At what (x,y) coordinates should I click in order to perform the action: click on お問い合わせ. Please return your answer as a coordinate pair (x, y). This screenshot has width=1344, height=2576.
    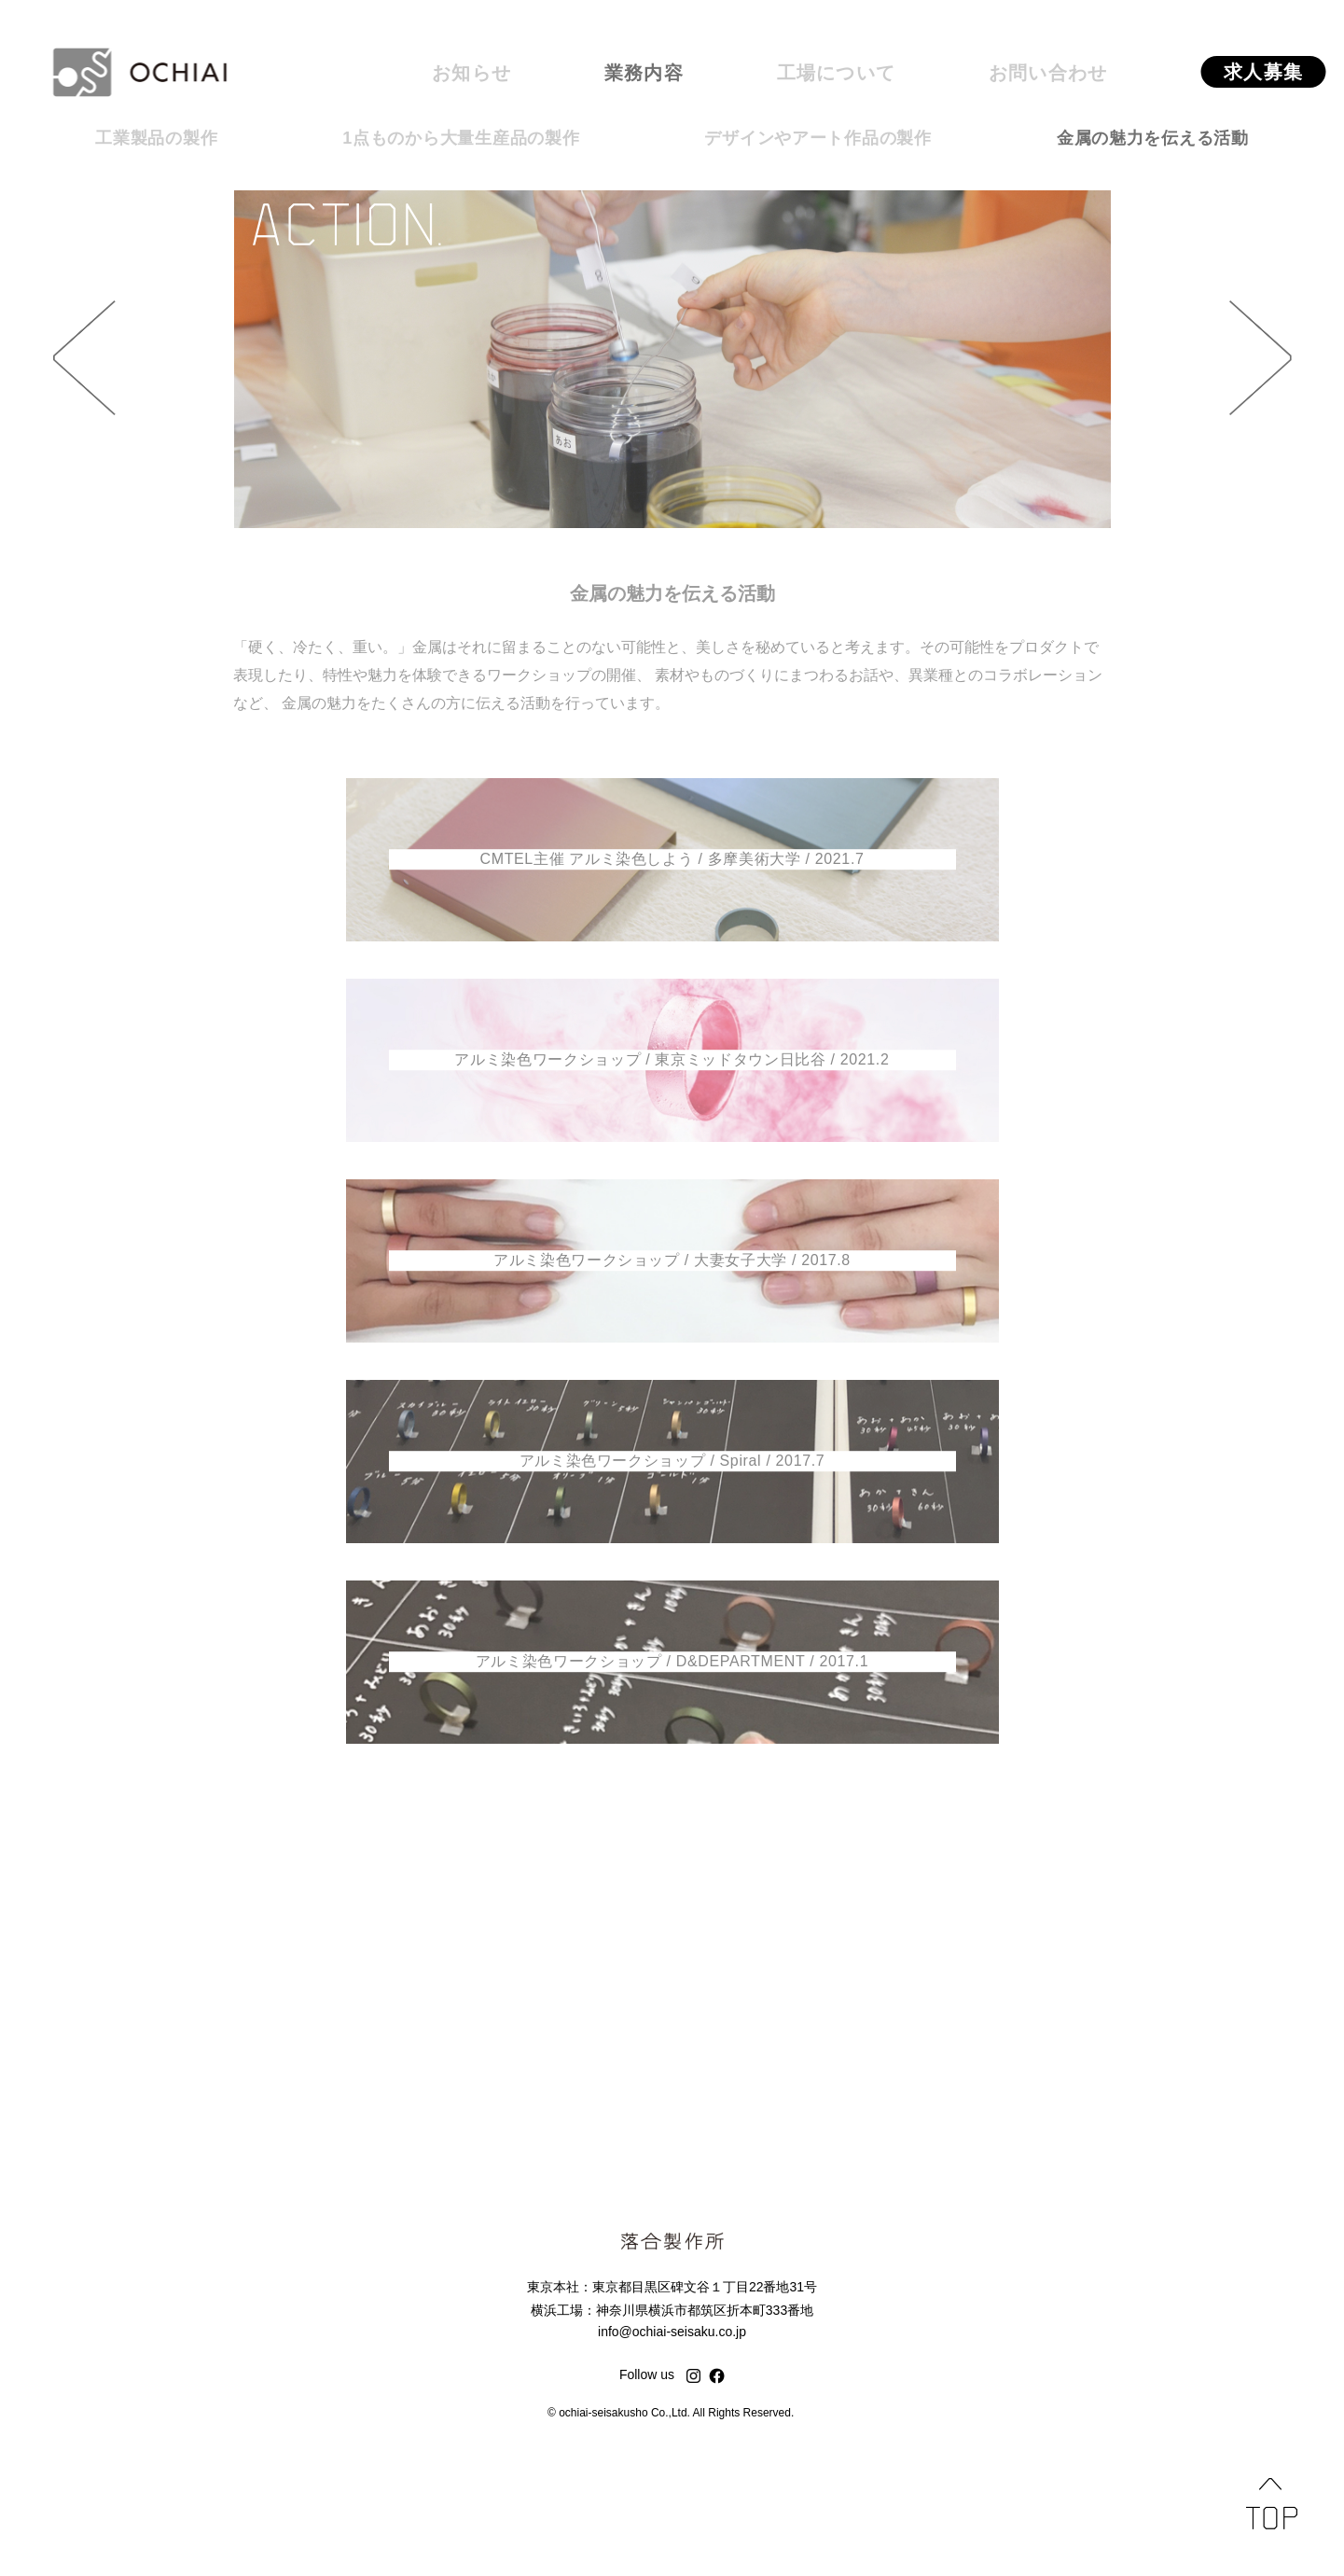
    Looking at the image, I should click on (1048, 73).